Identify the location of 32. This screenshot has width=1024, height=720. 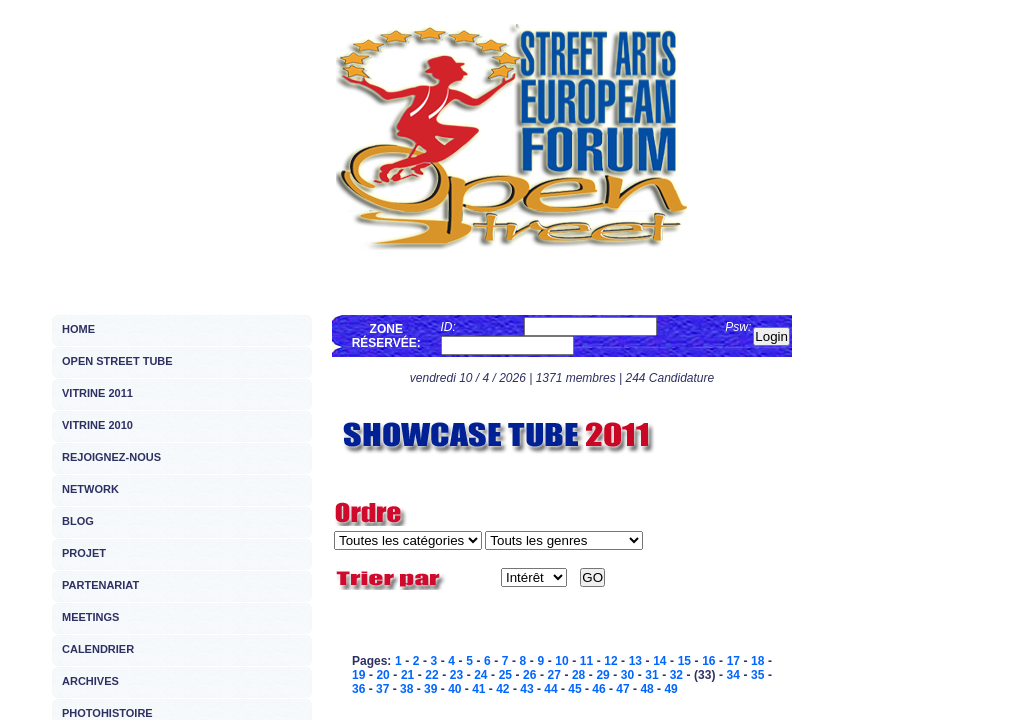
(676, 675).